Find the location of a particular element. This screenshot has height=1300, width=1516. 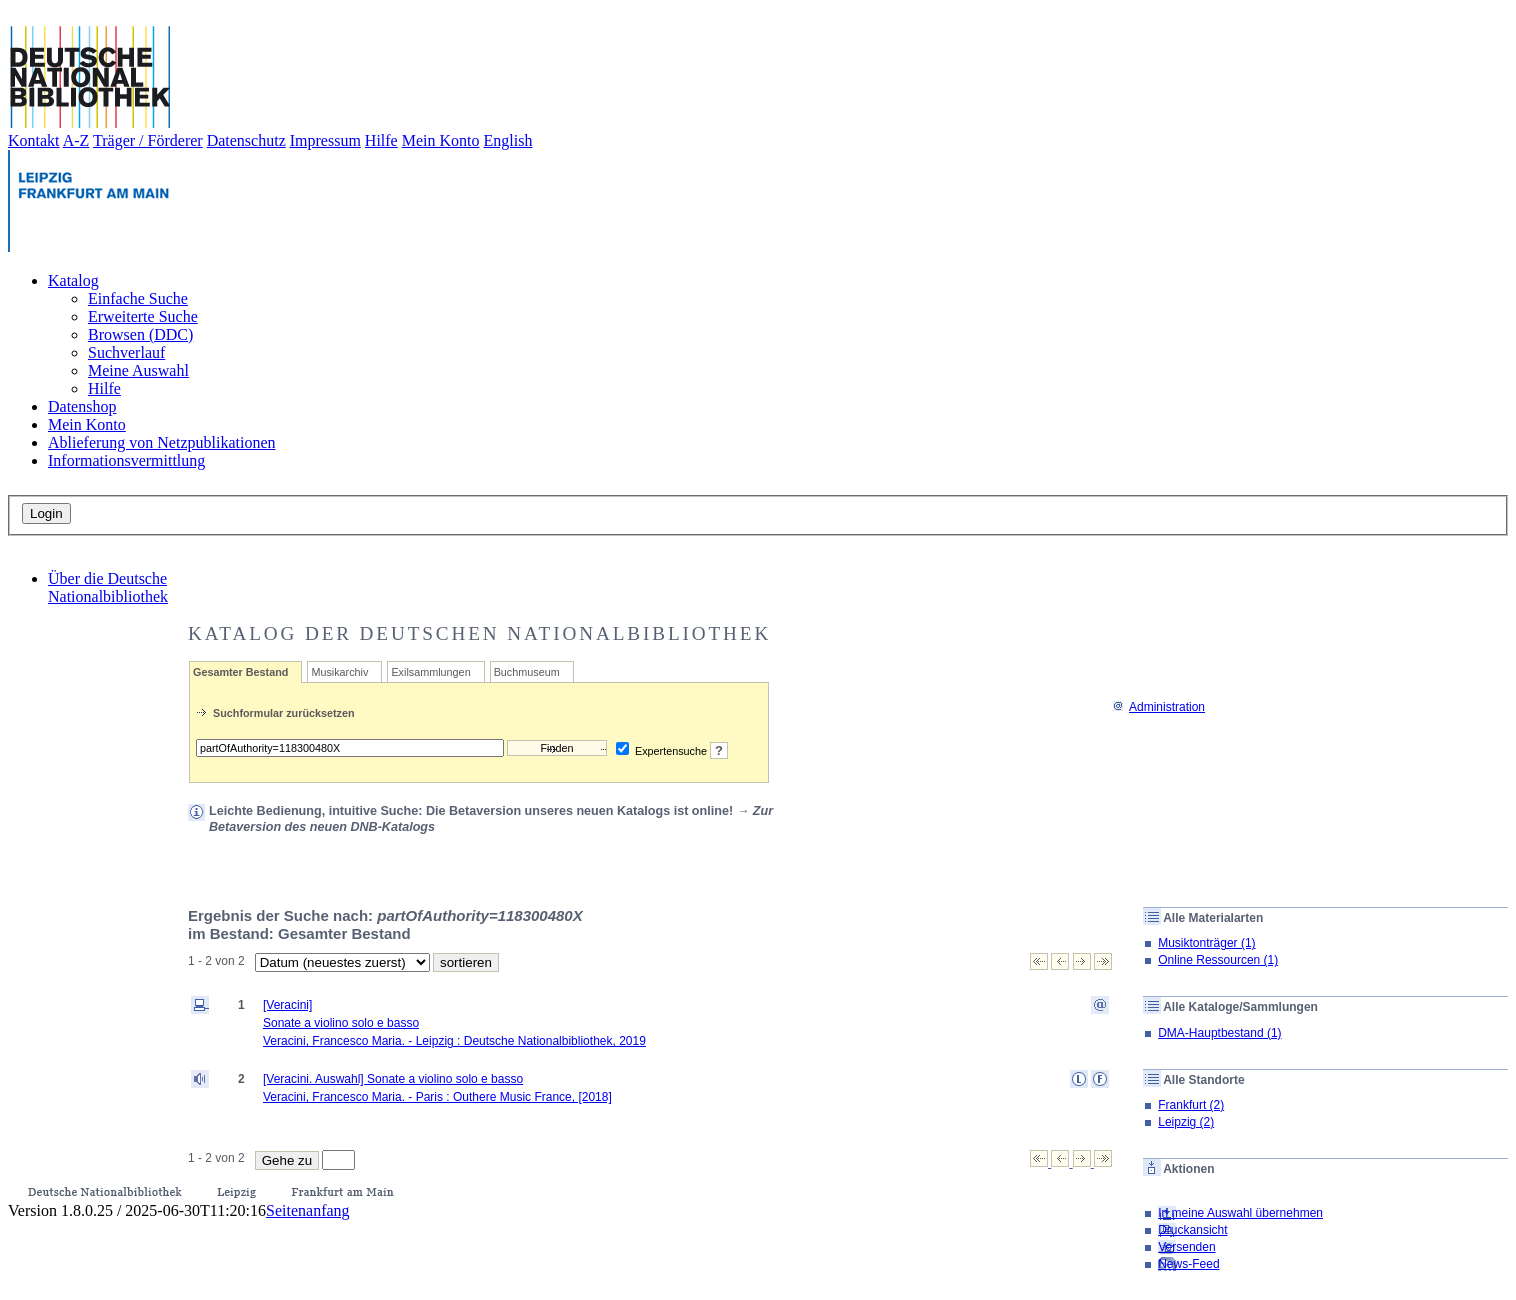

Datenshop is located at coordinates (82, 406).